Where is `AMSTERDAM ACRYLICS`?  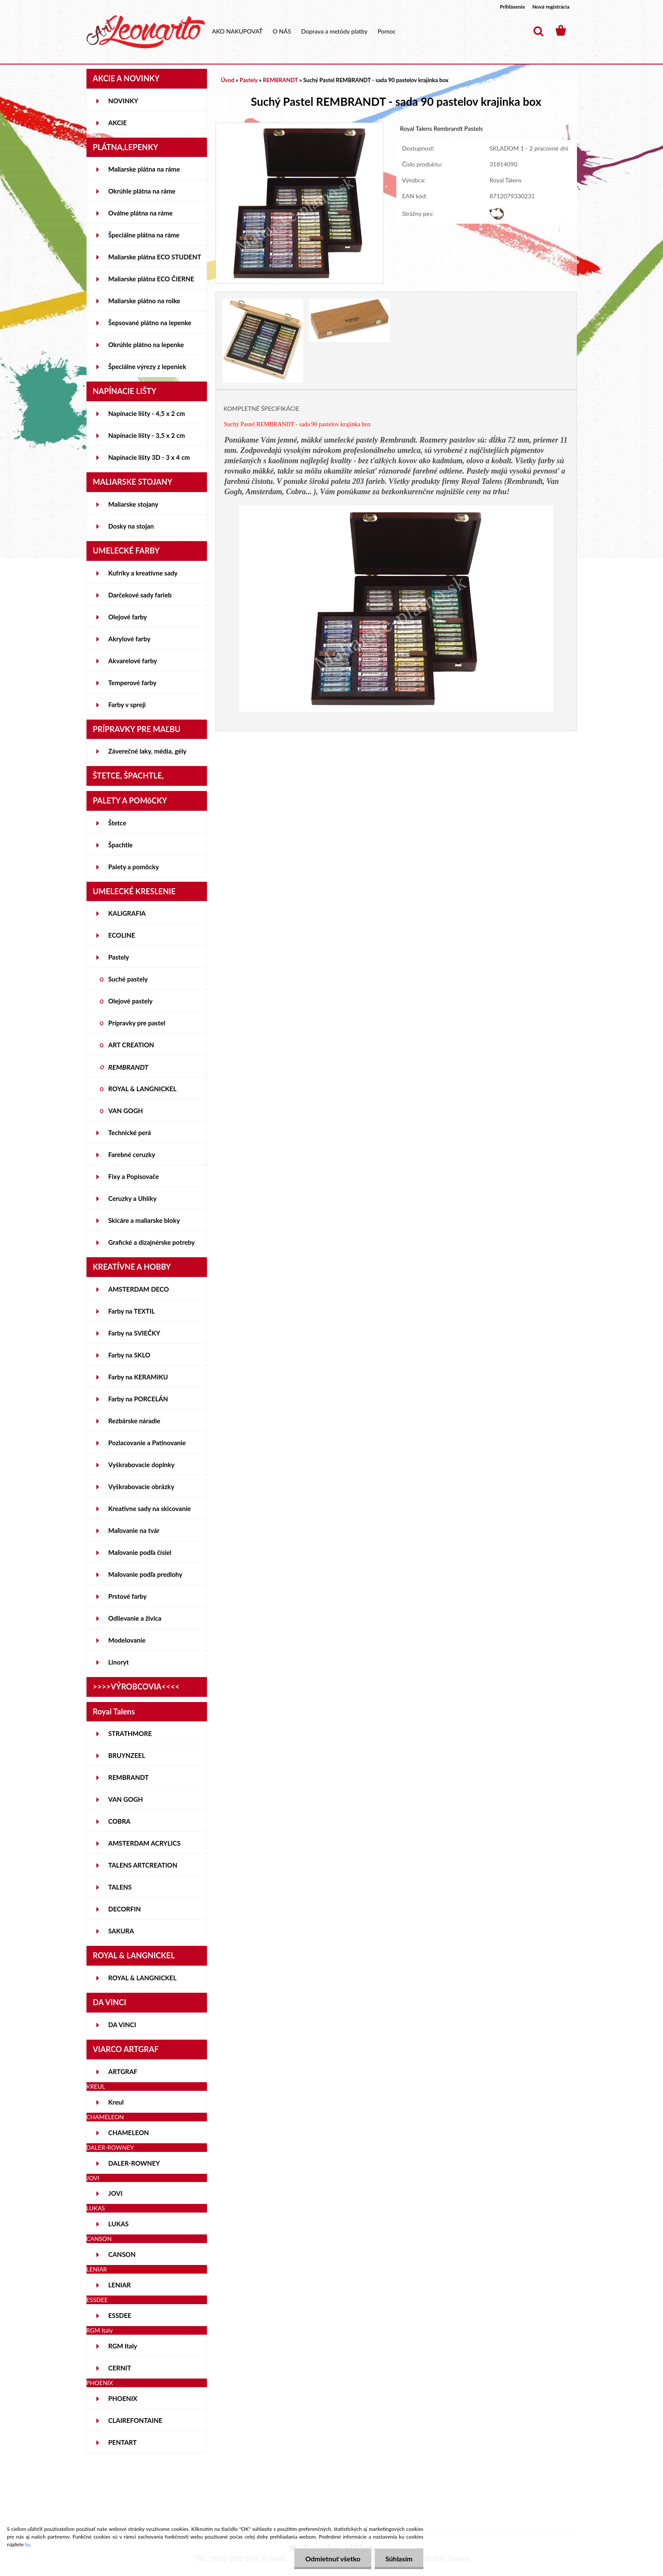 AMSTERDAM ACRYLICS is located at coordinates (144, 1843).